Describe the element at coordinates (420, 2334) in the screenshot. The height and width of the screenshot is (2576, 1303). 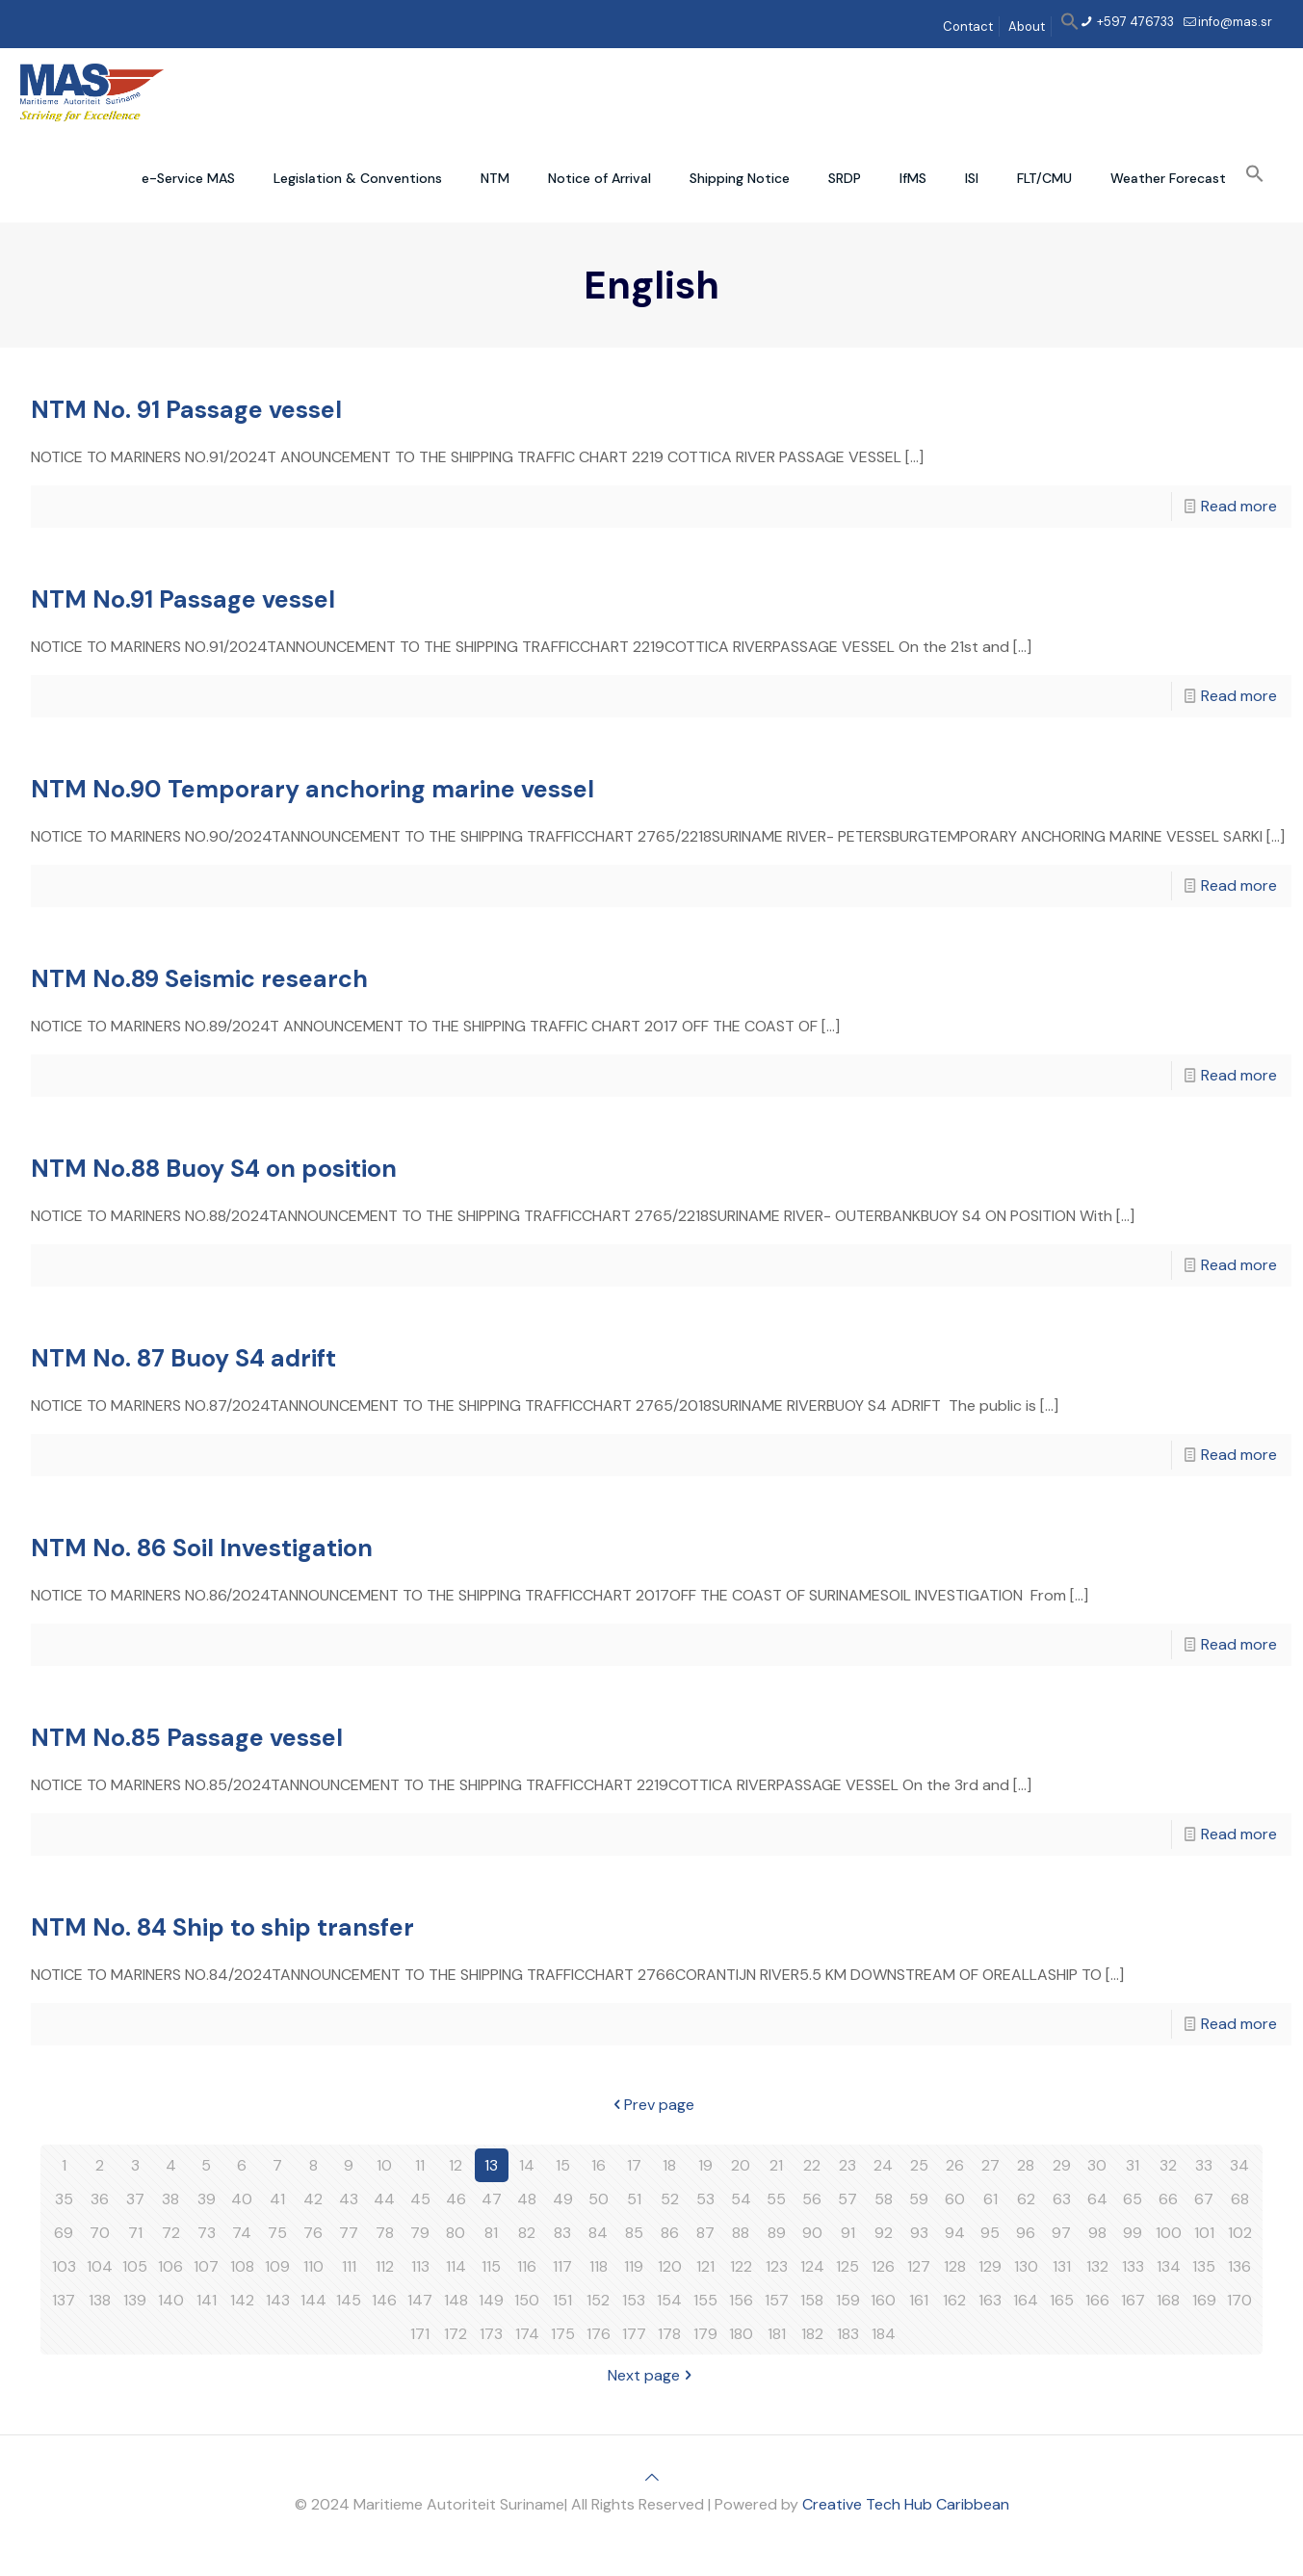
I see `171` at that location.